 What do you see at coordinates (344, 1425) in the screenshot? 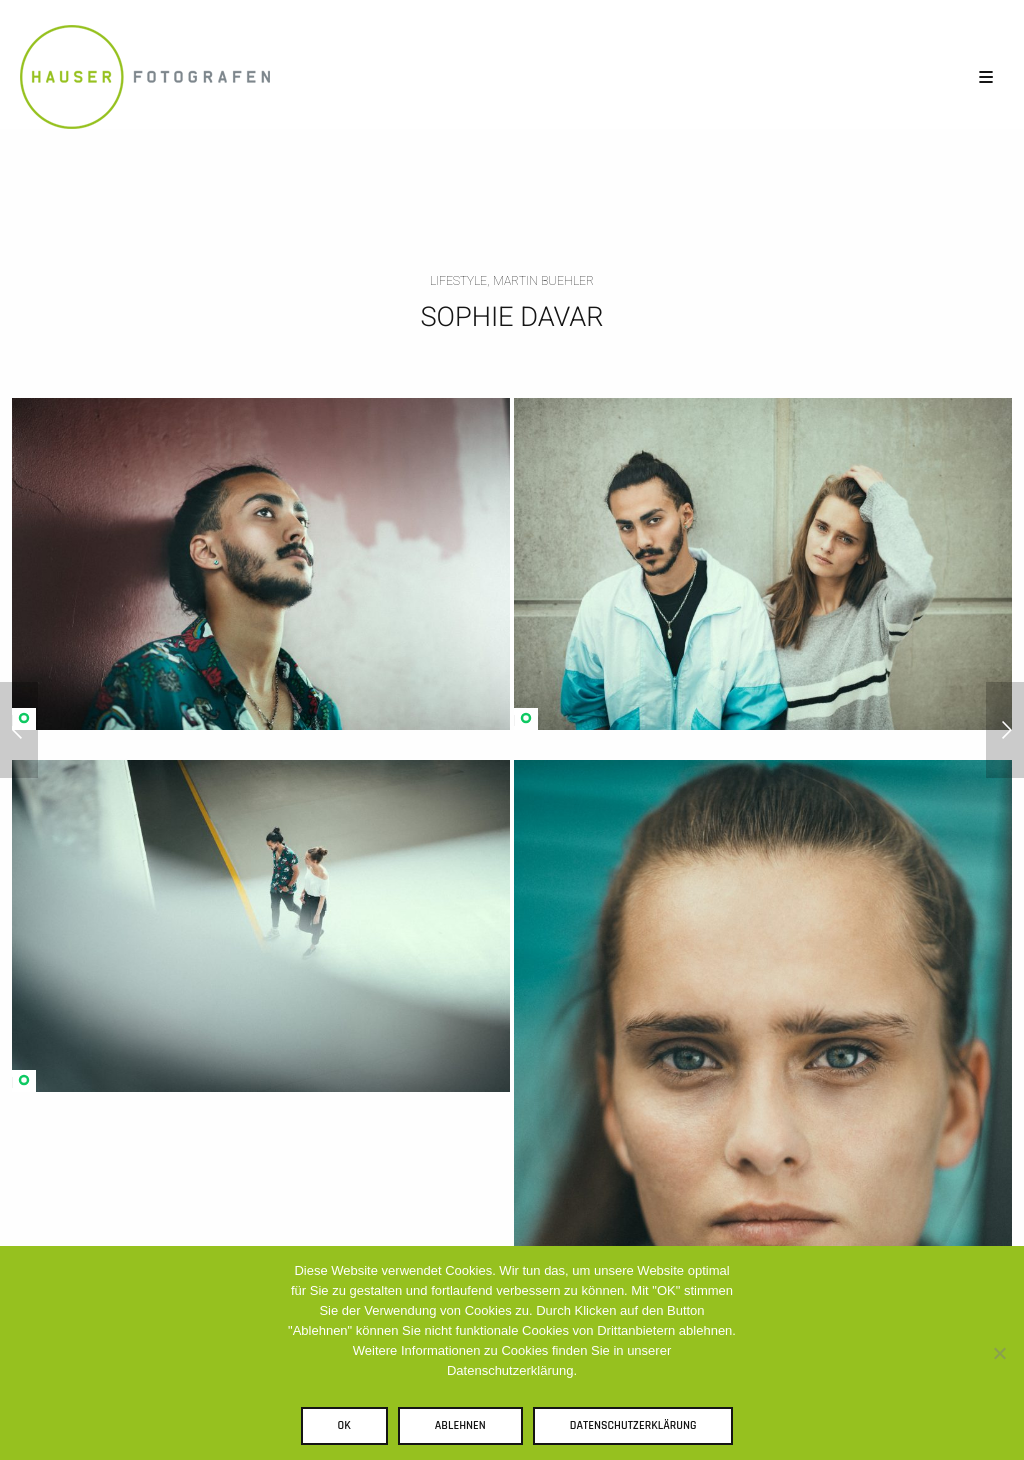
I see `OK` at bounding box center [344, 1425].